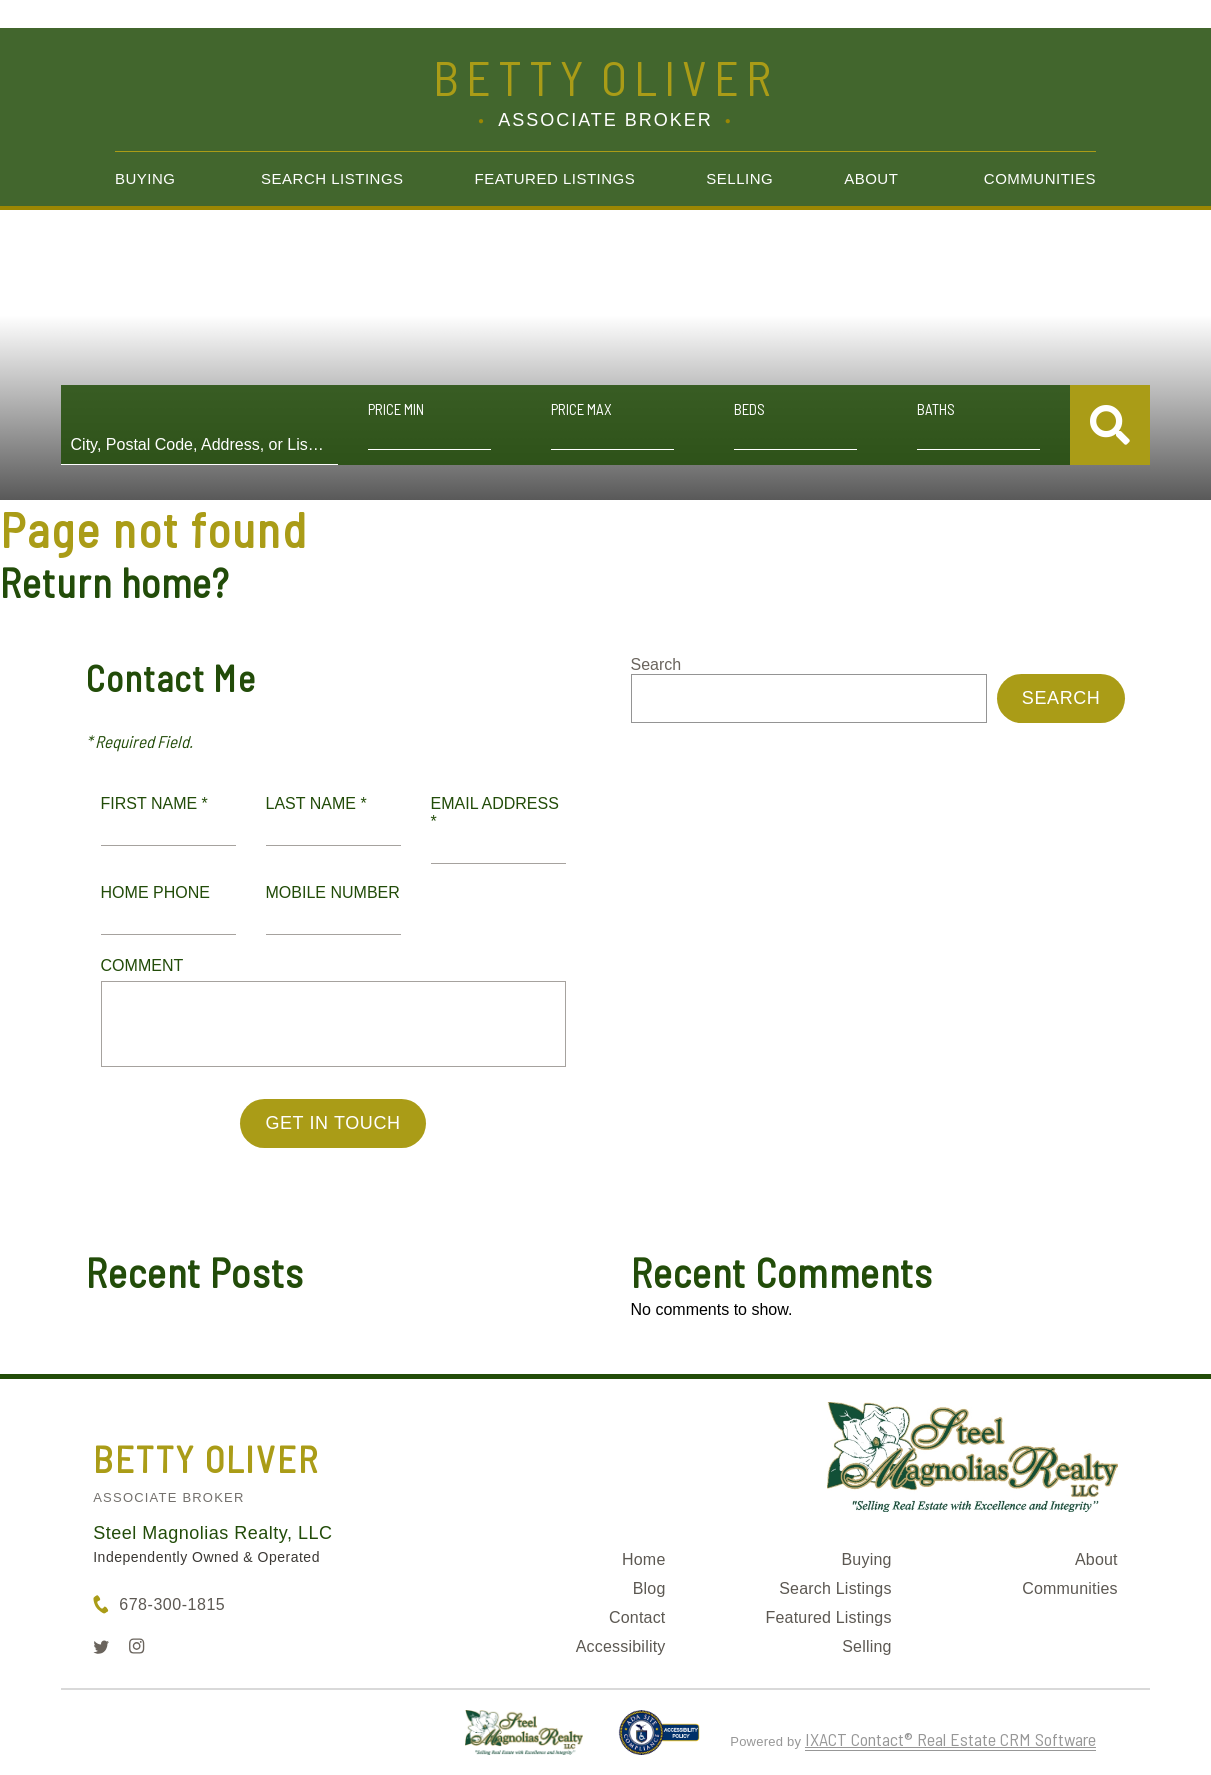  Describe the element at coordinates (950, 1739) in the screenshot. I see `IXACT Contact® Real Estate CRM Software` at that location.